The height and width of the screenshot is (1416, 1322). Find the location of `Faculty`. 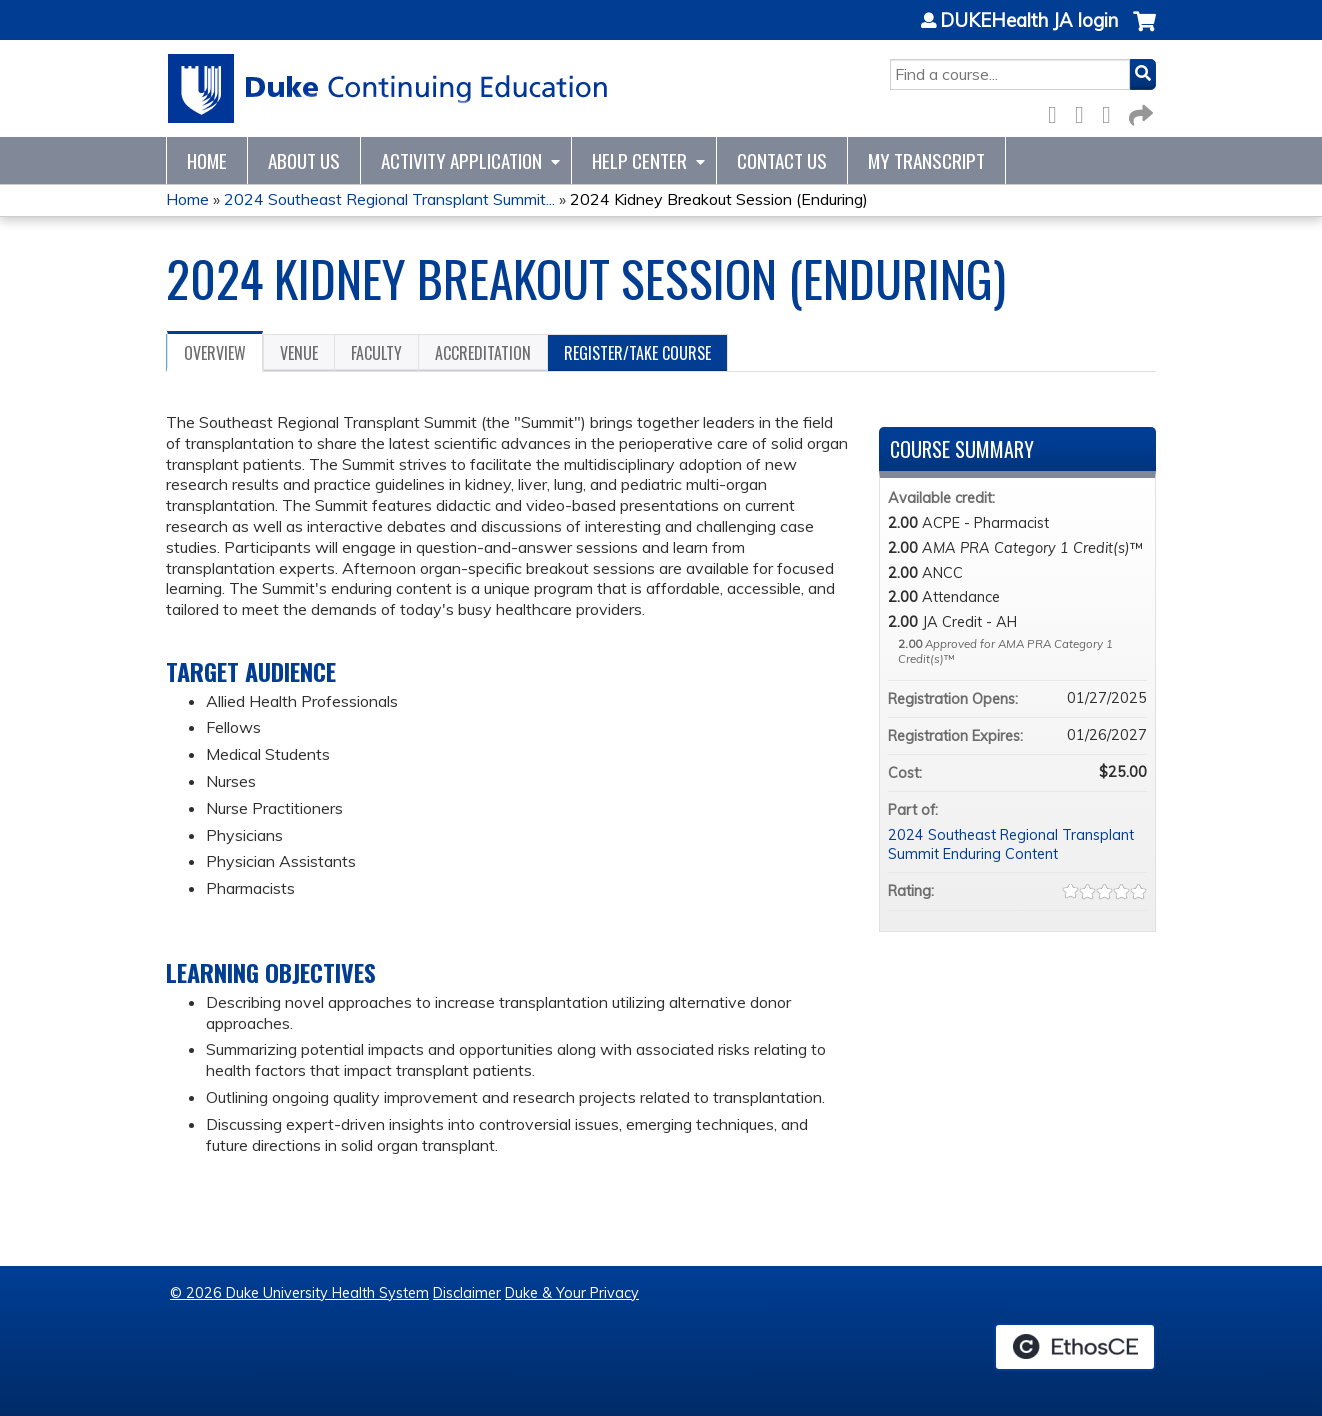

Faculty is located at coordinates (376, 353).